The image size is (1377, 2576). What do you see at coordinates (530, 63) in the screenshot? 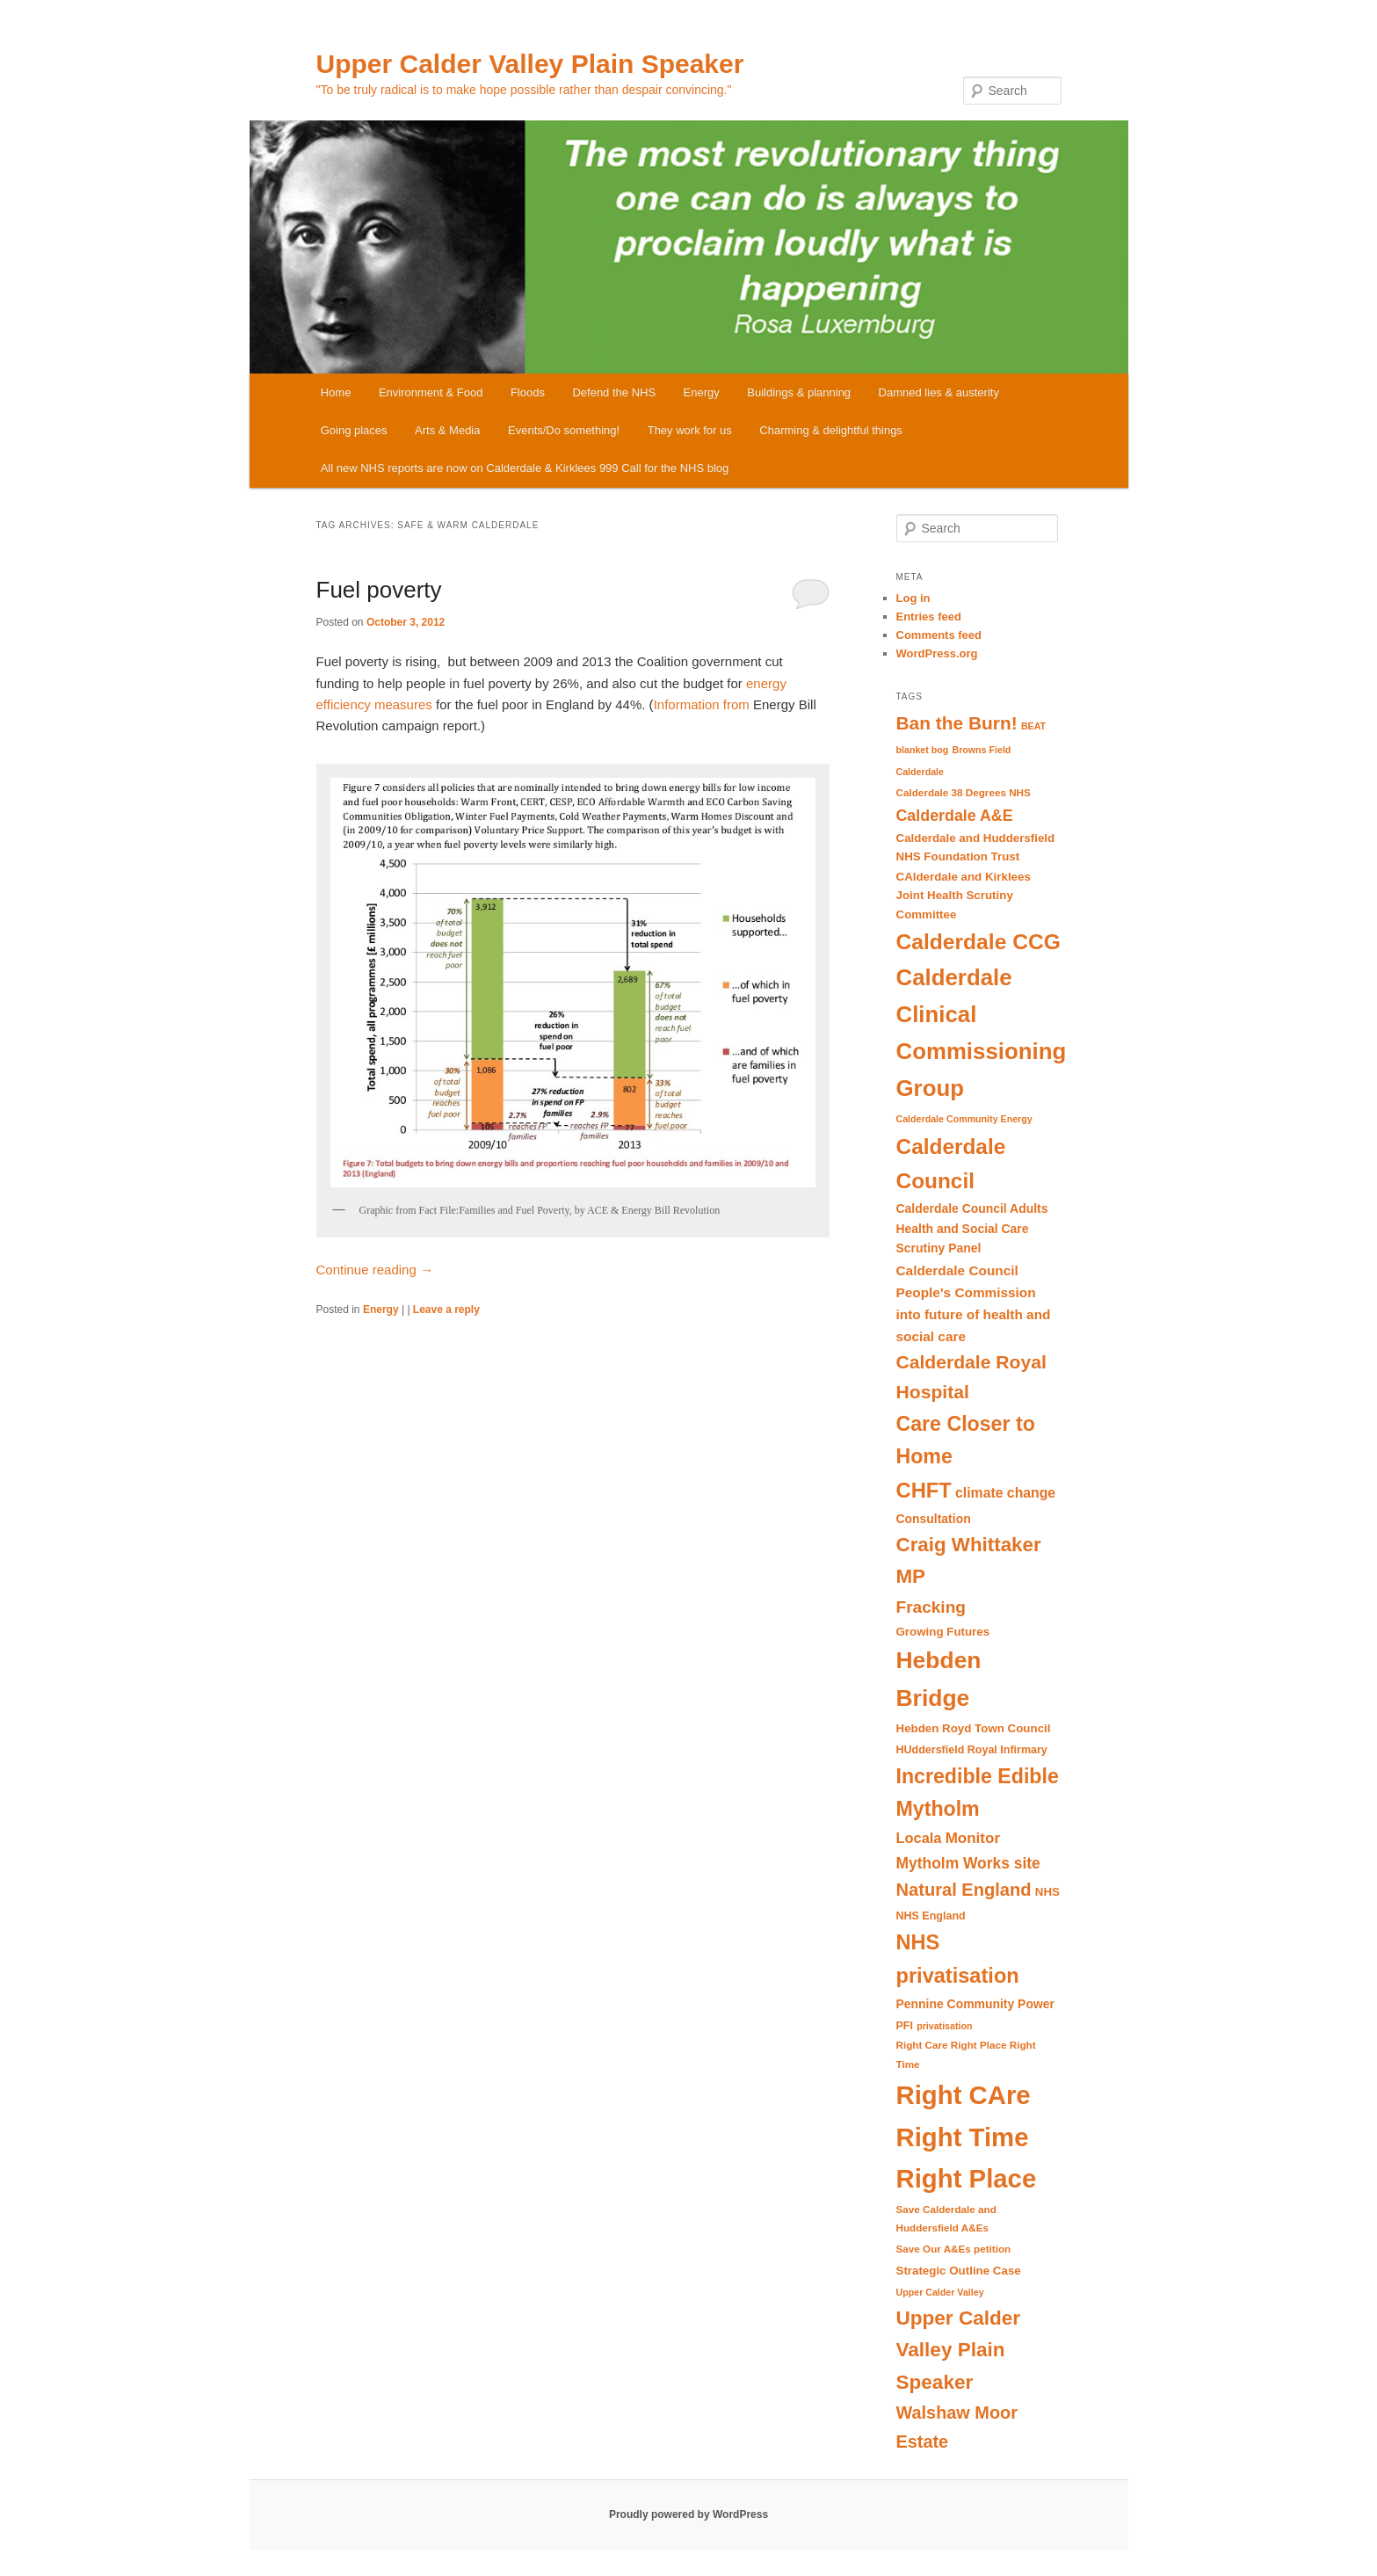
I see `Upper Calder Valley Plain Speaker` at bounding box center [530, 63].